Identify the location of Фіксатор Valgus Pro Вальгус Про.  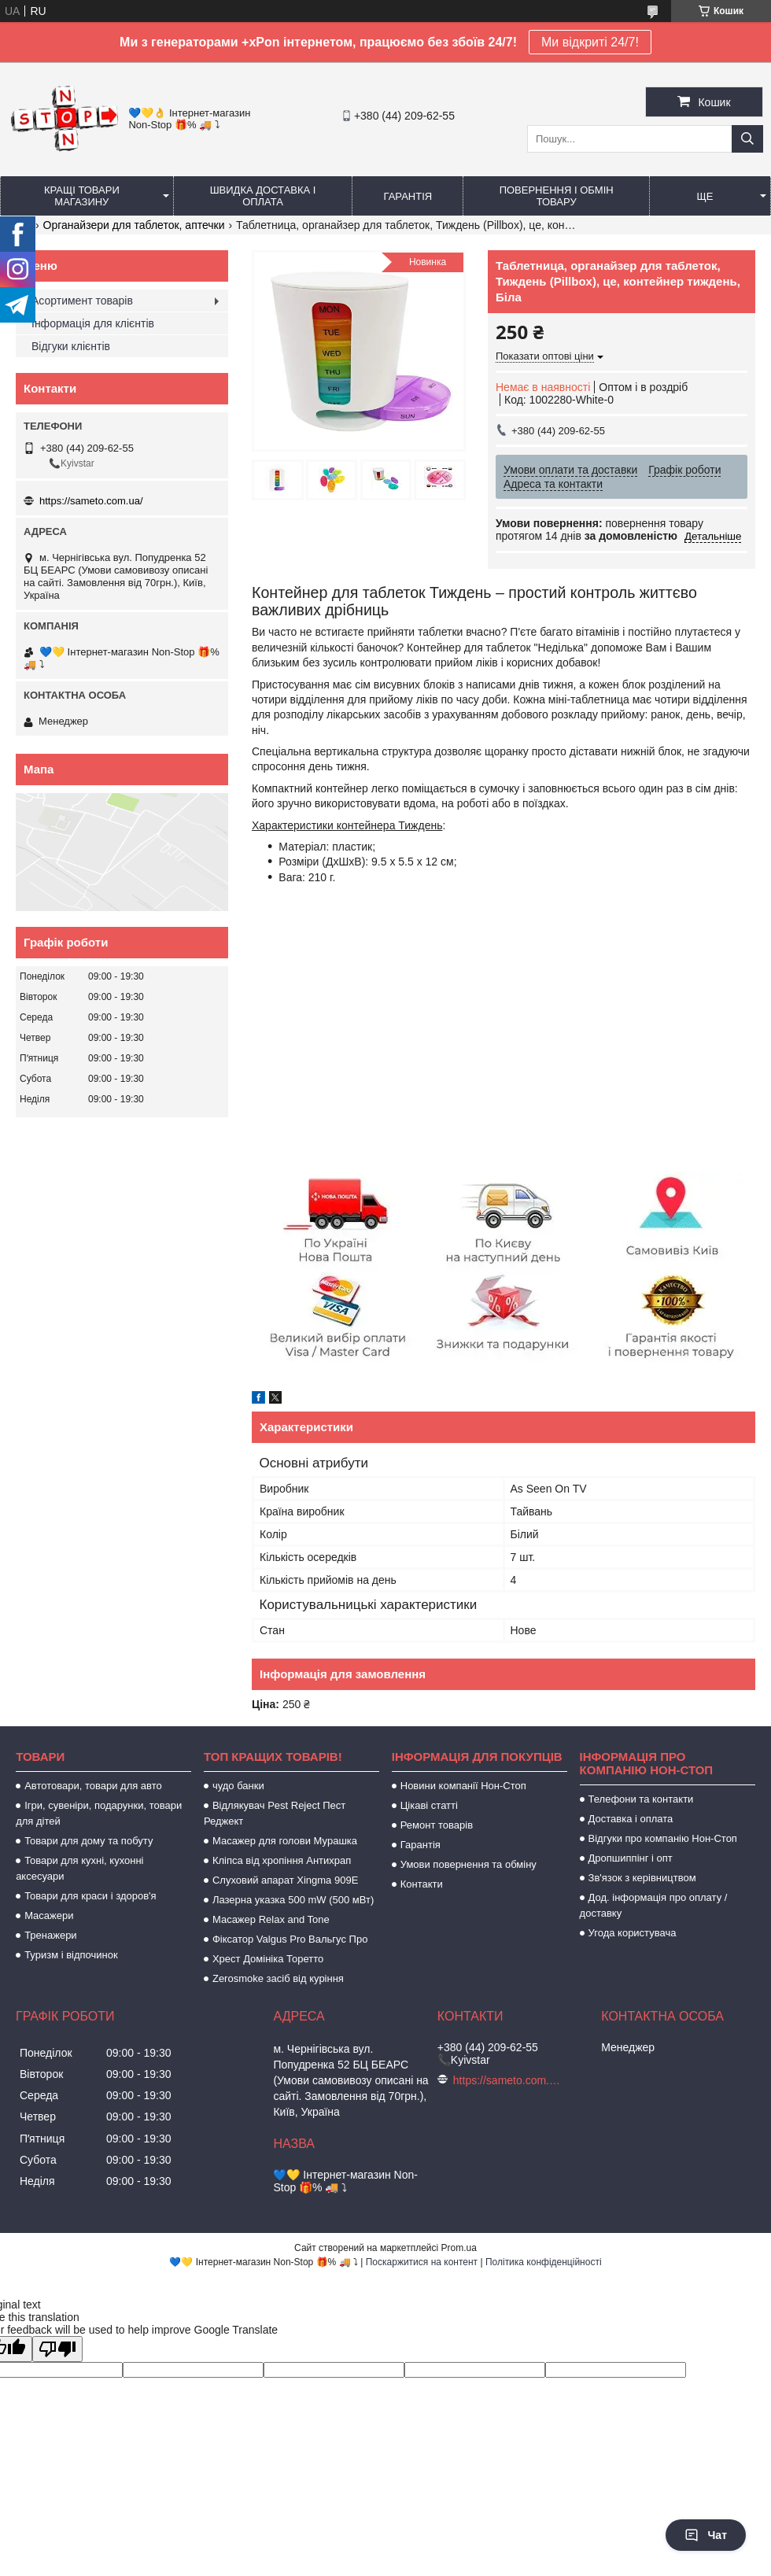
(289, 1939).